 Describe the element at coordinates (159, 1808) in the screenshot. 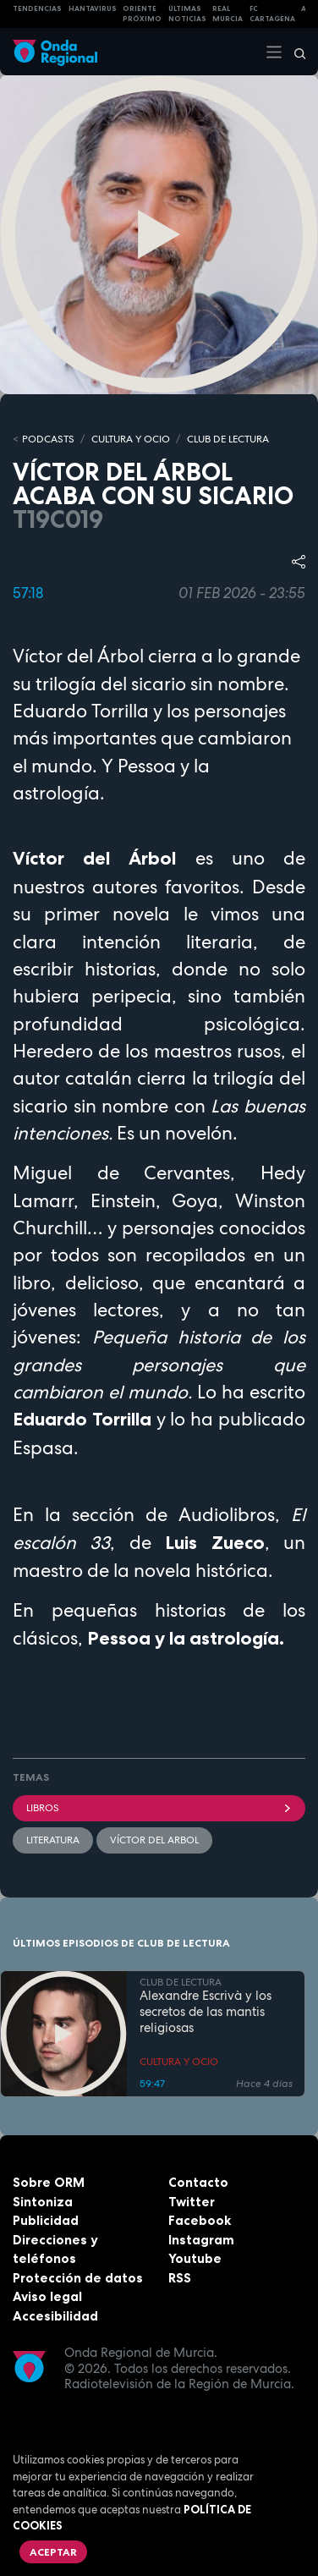

I see `Libros` at that location.